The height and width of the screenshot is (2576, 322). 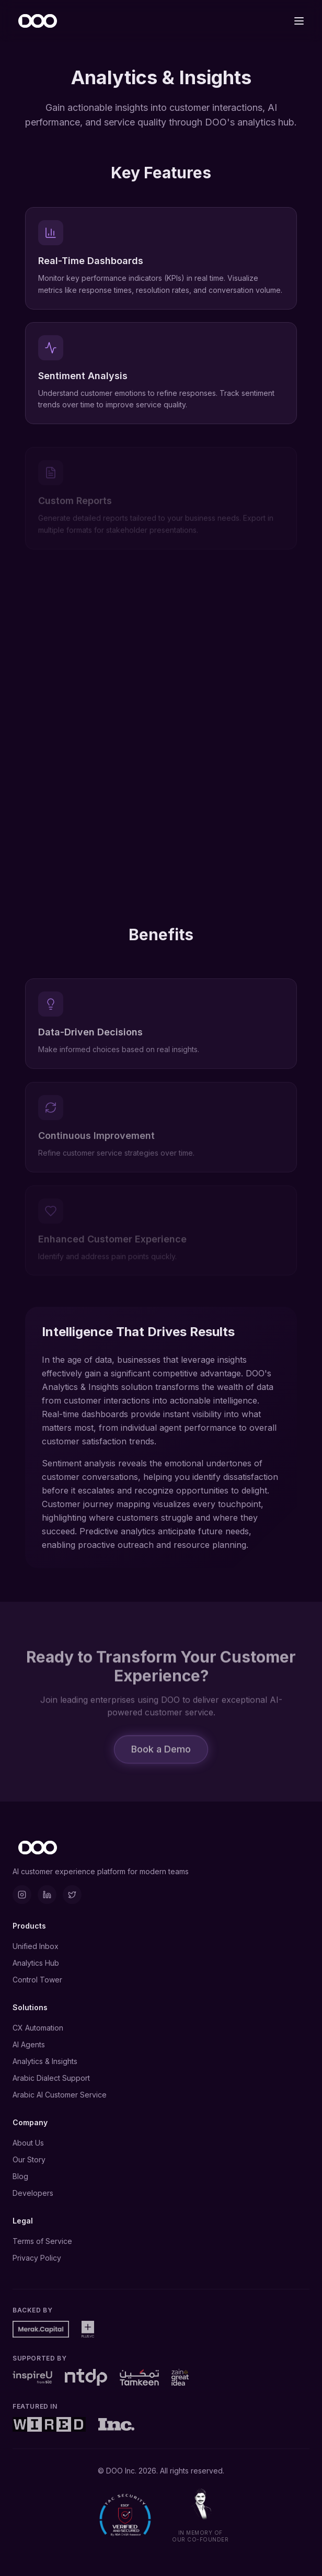 I want to click on Terms of Service, so click(x=42, y=2241).